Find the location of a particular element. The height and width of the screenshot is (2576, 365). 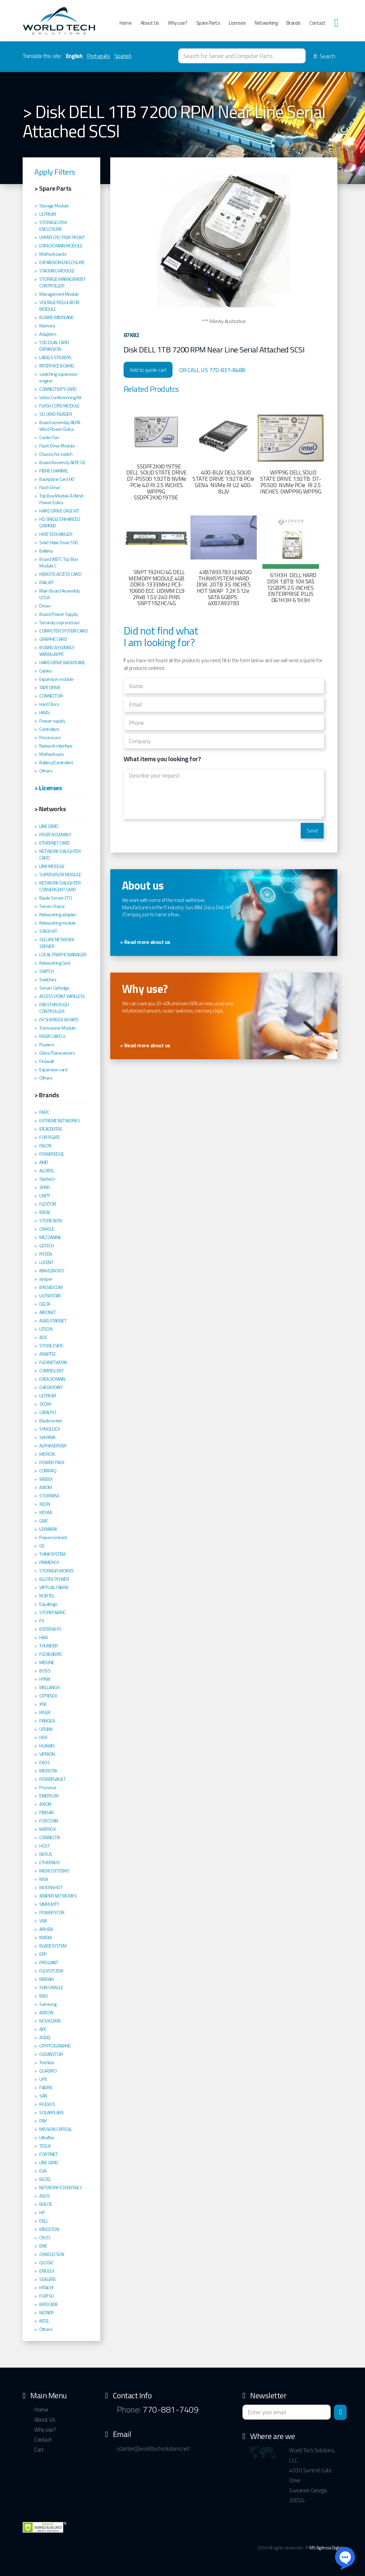

ORACLE/SUN is located at coordinates (51, 2254).